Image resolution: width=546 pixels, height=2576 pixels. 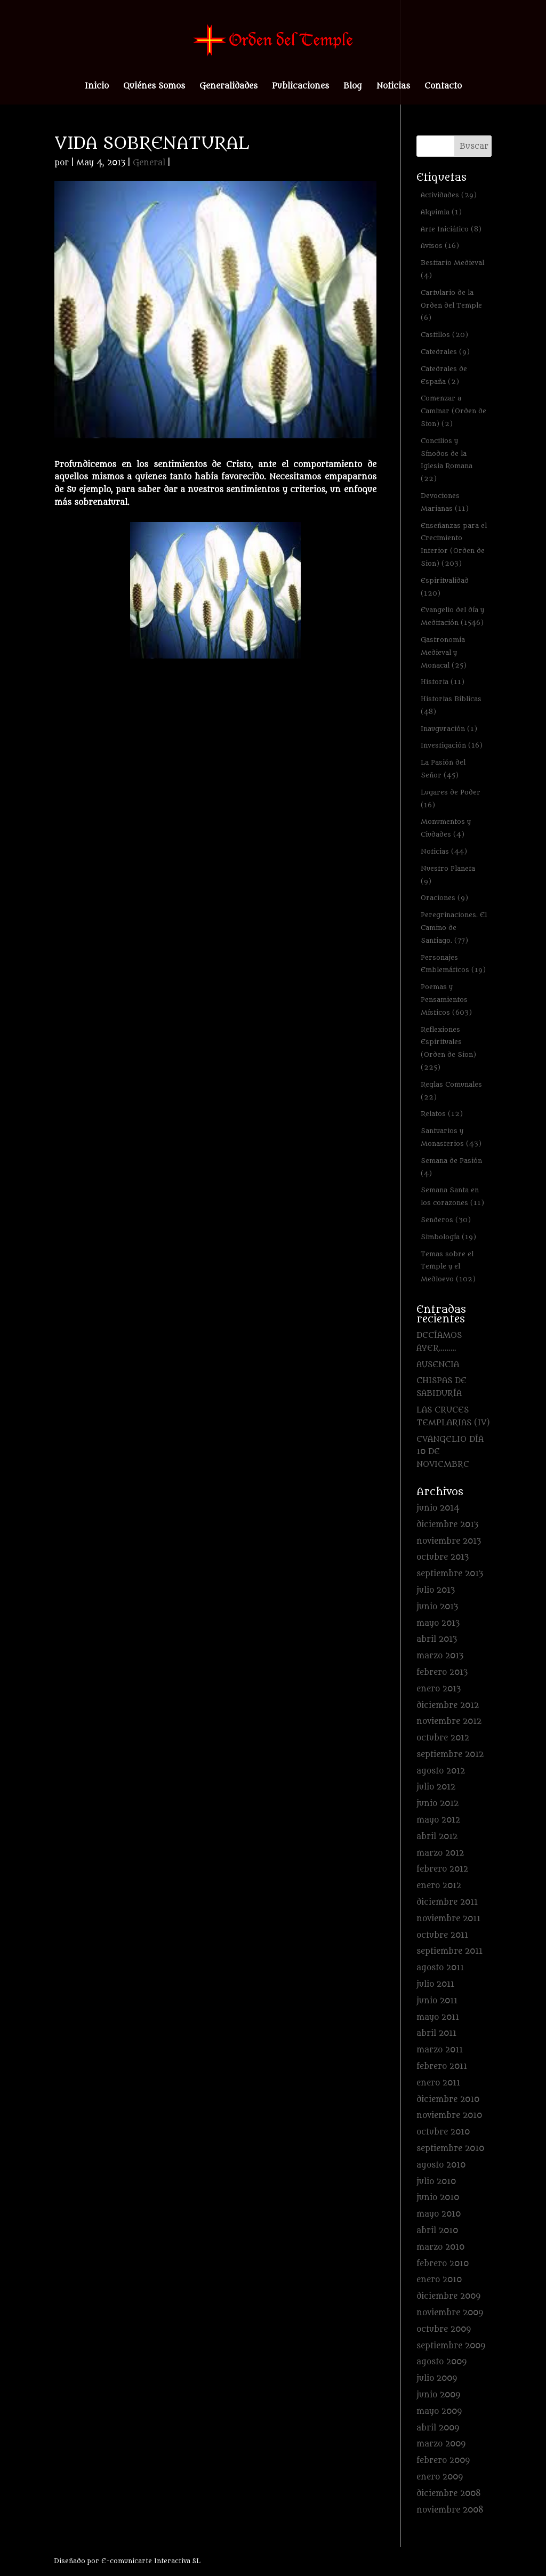 I want to click on abril 2010, so click(x=437, y=2230).